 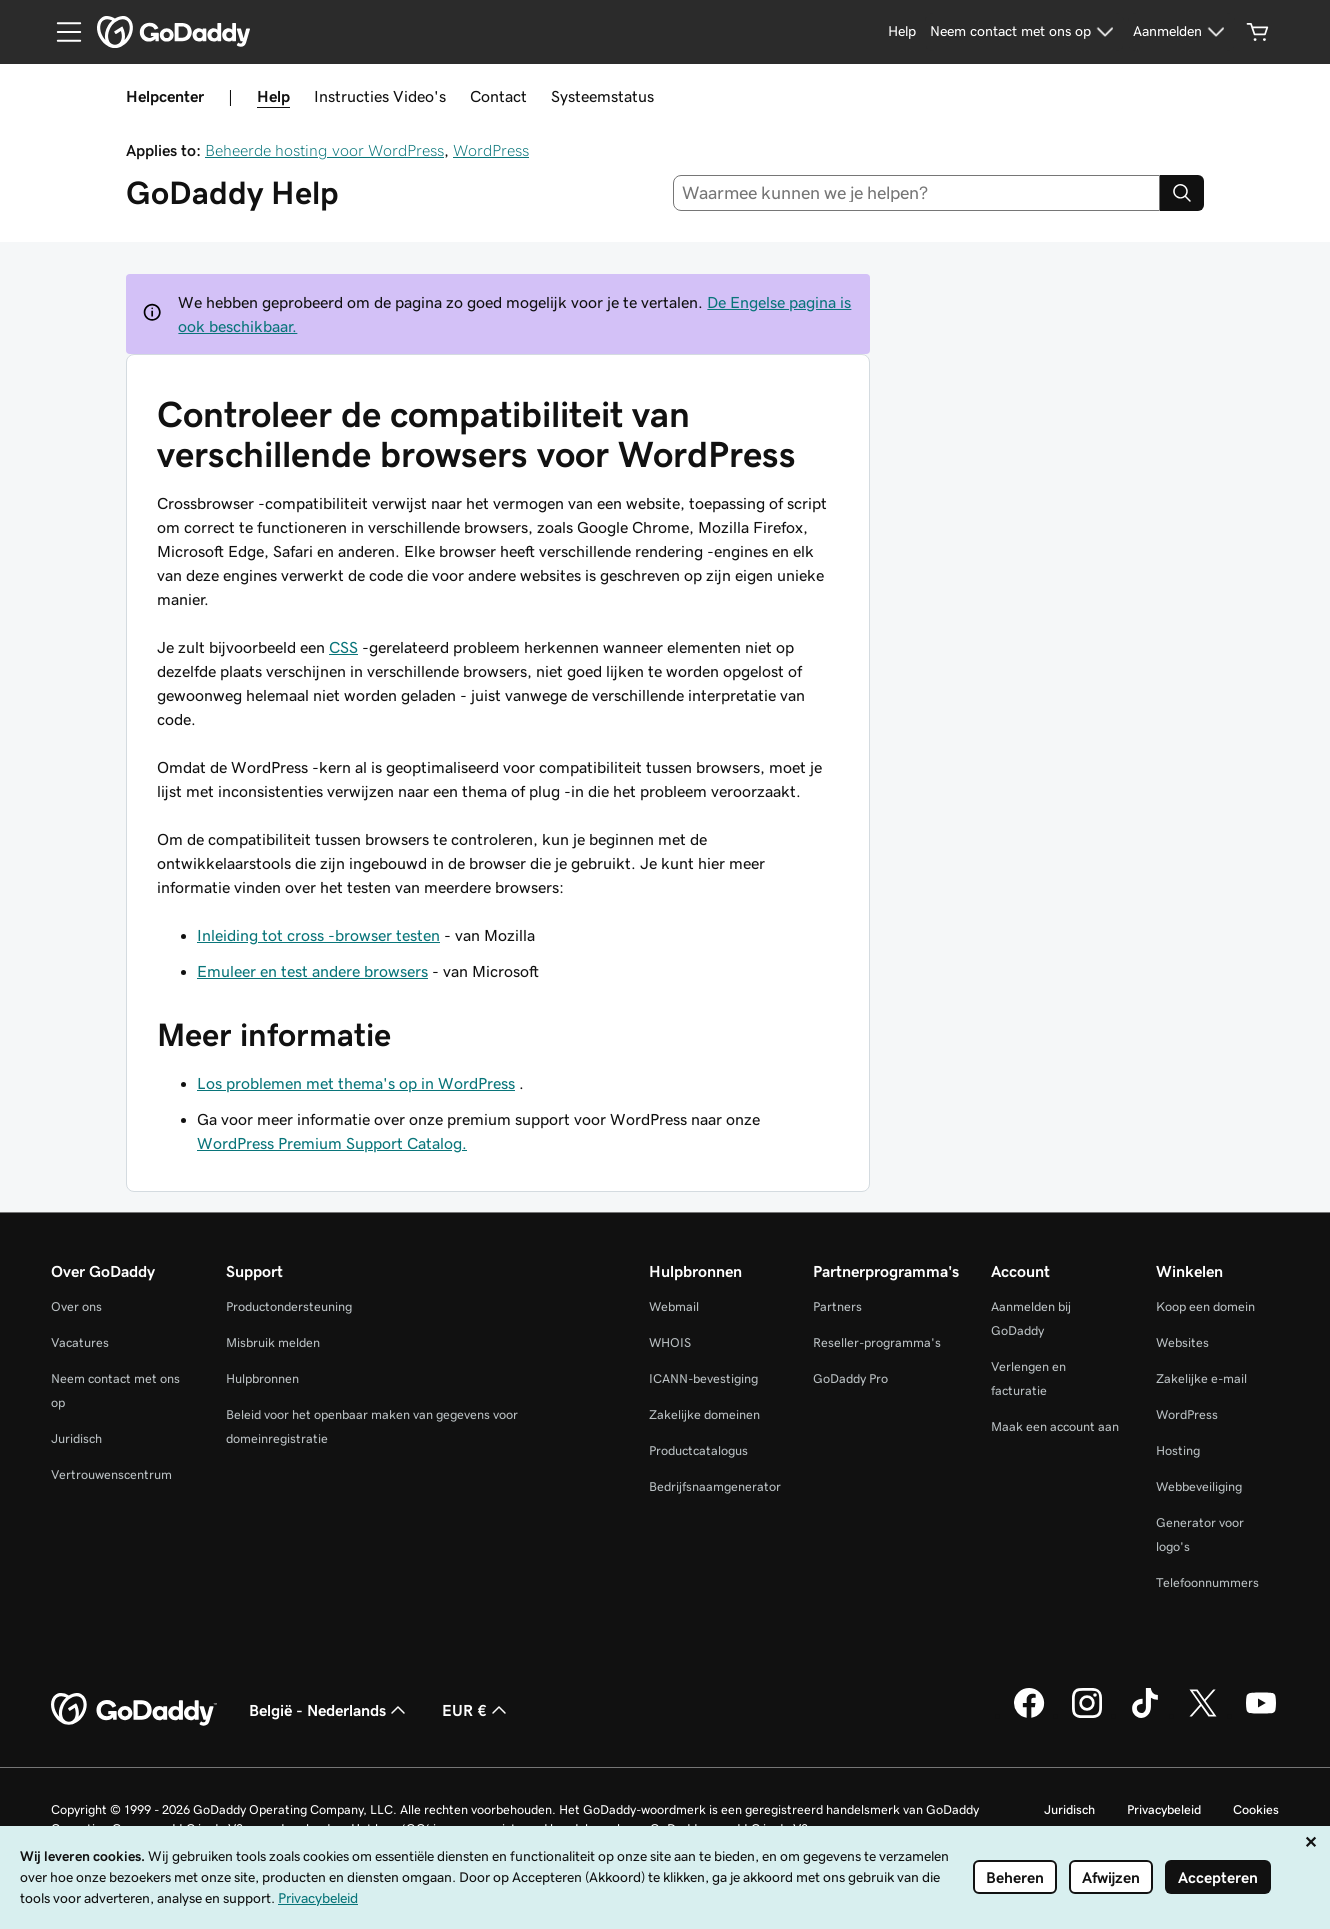 What do you see at coordinates (262, 1378) in the screenshot?
I see `Hulpbronnen` at bounding box center [262, 1378].